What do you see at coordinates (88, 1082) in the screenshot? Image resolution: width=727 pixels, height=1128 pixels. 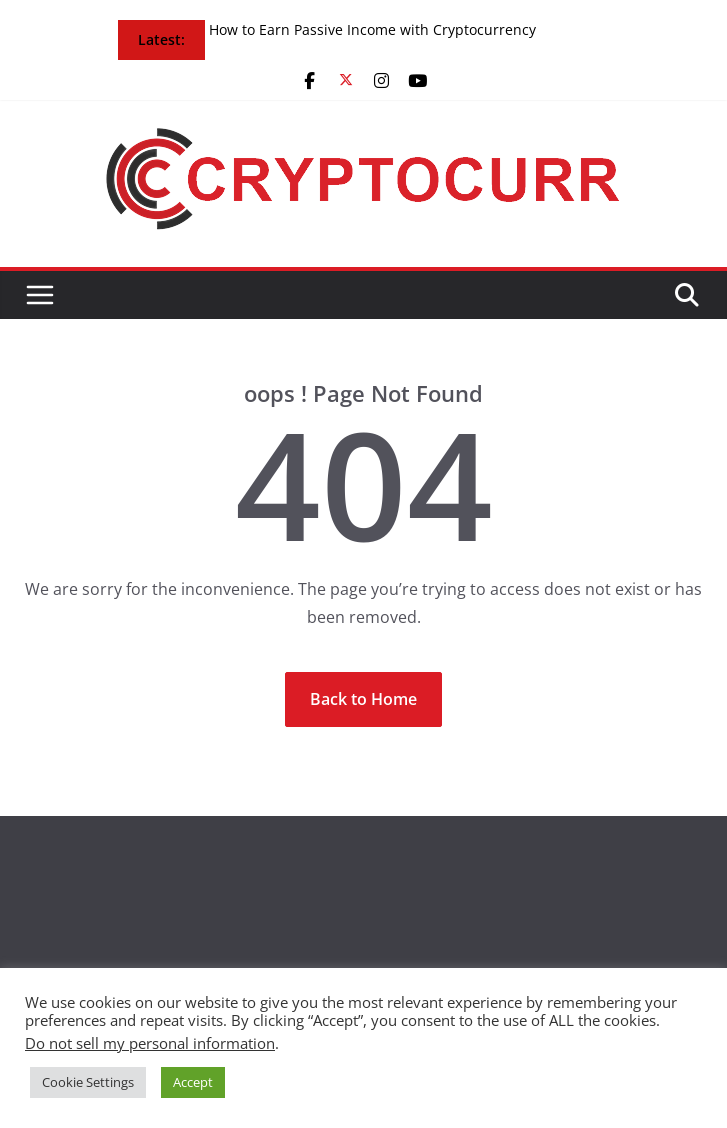 I see `Cookie Settings [button]` at bounding box center [88, 1082].